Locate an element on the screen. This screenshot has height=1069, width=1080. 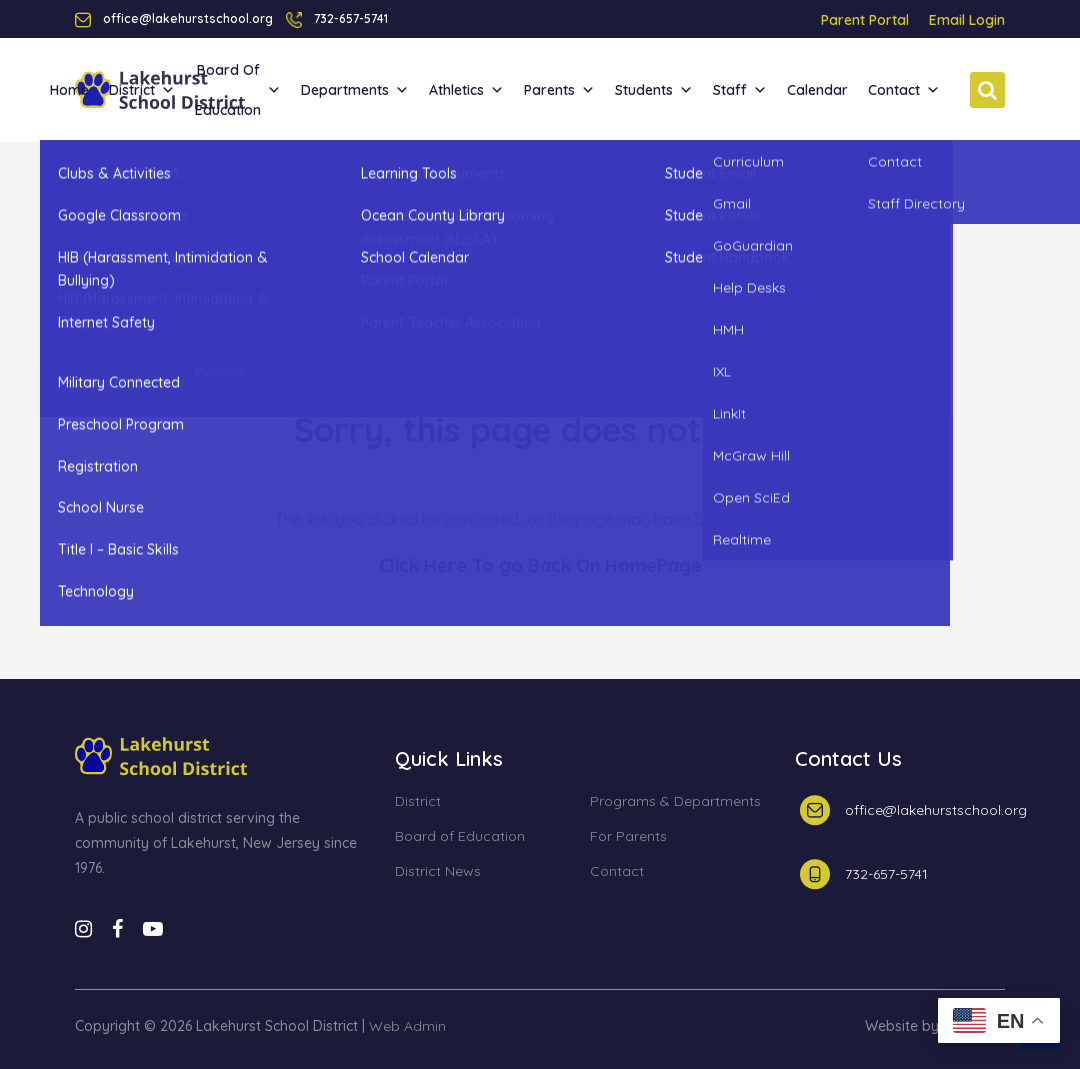
Web Admin is located at coordinates (407, 1026).